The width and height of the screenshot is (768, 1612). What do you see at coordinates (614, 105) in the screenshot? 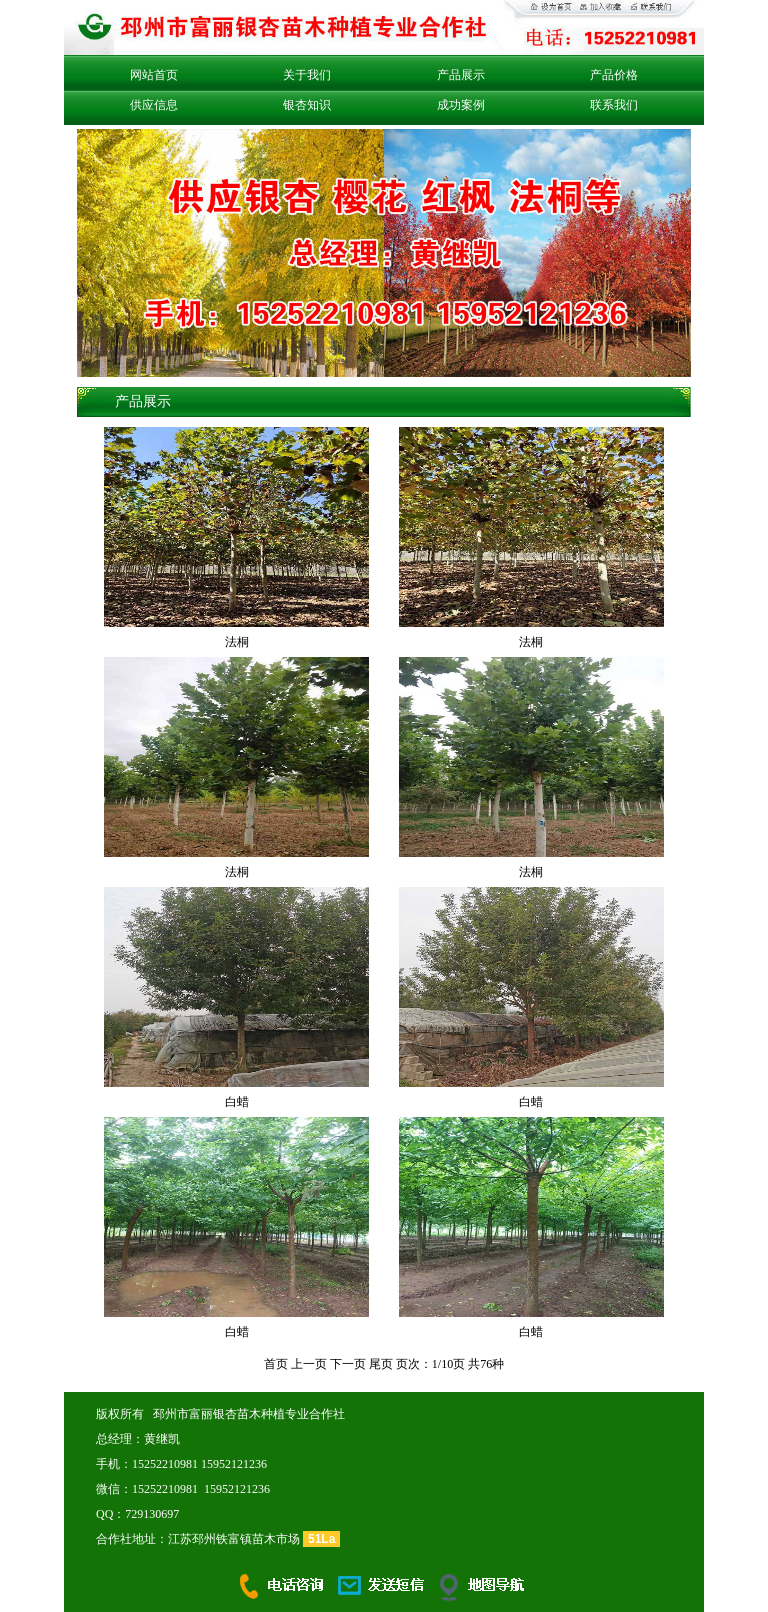
I see `联系我们` at bounding box center [614, 105].